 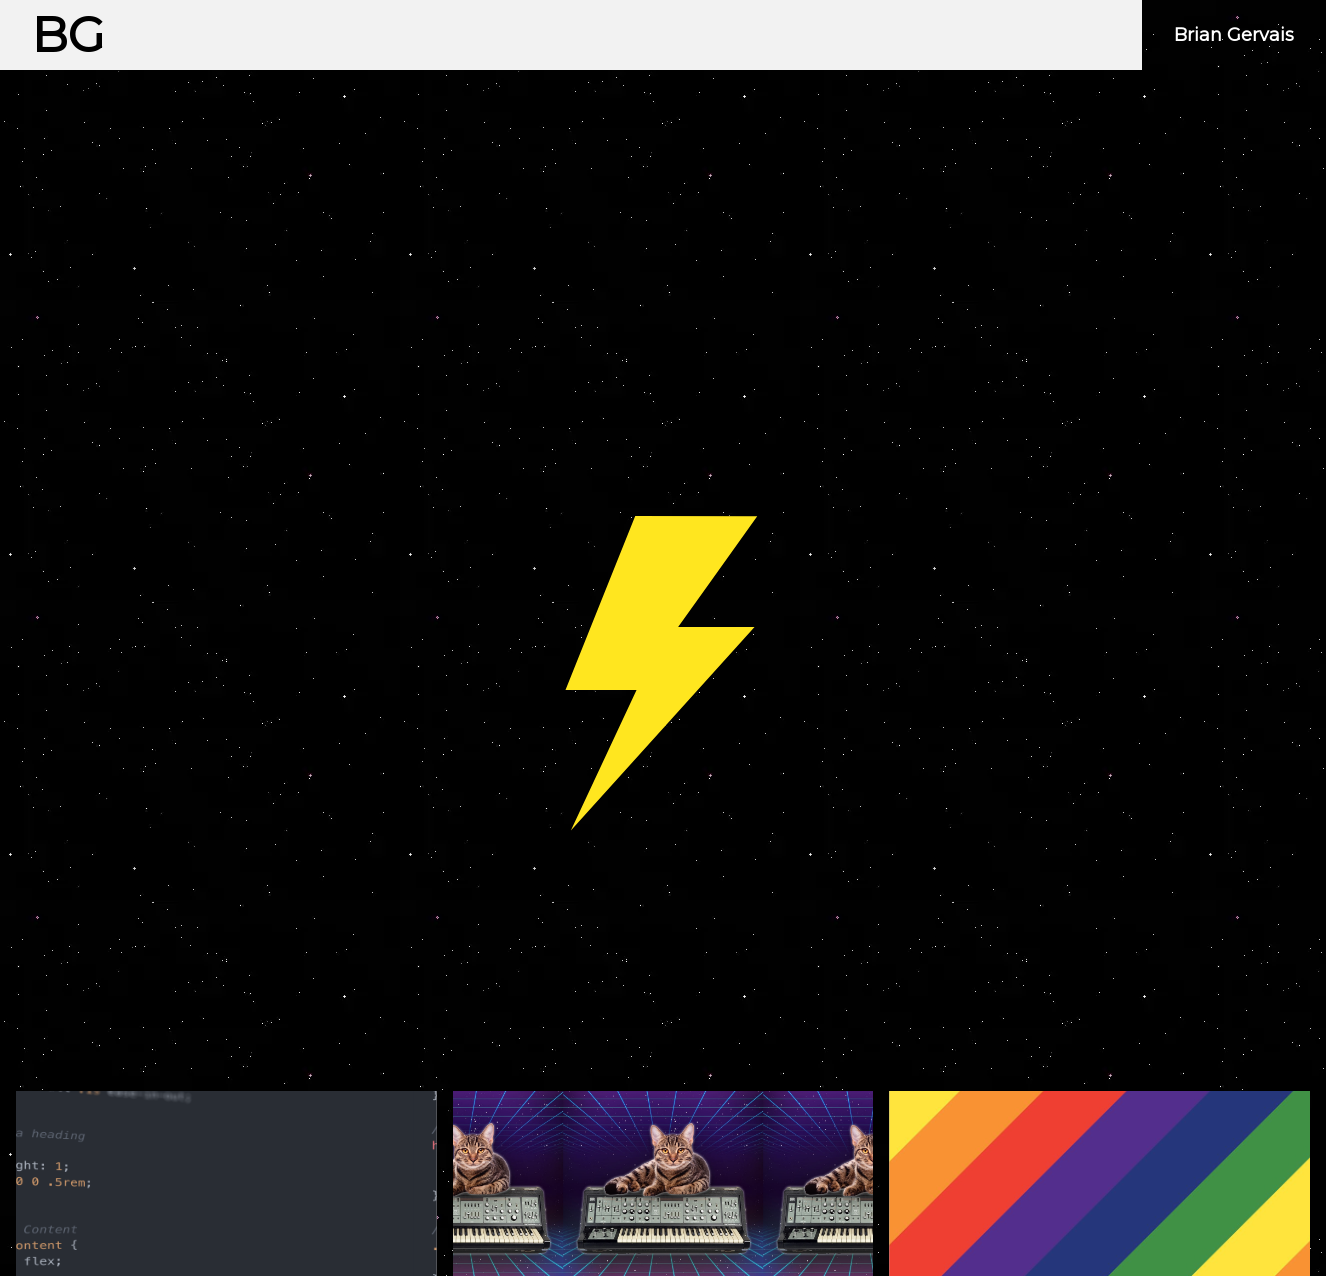 I want to click on Brian Gervais, so click(x=1234, y=35).